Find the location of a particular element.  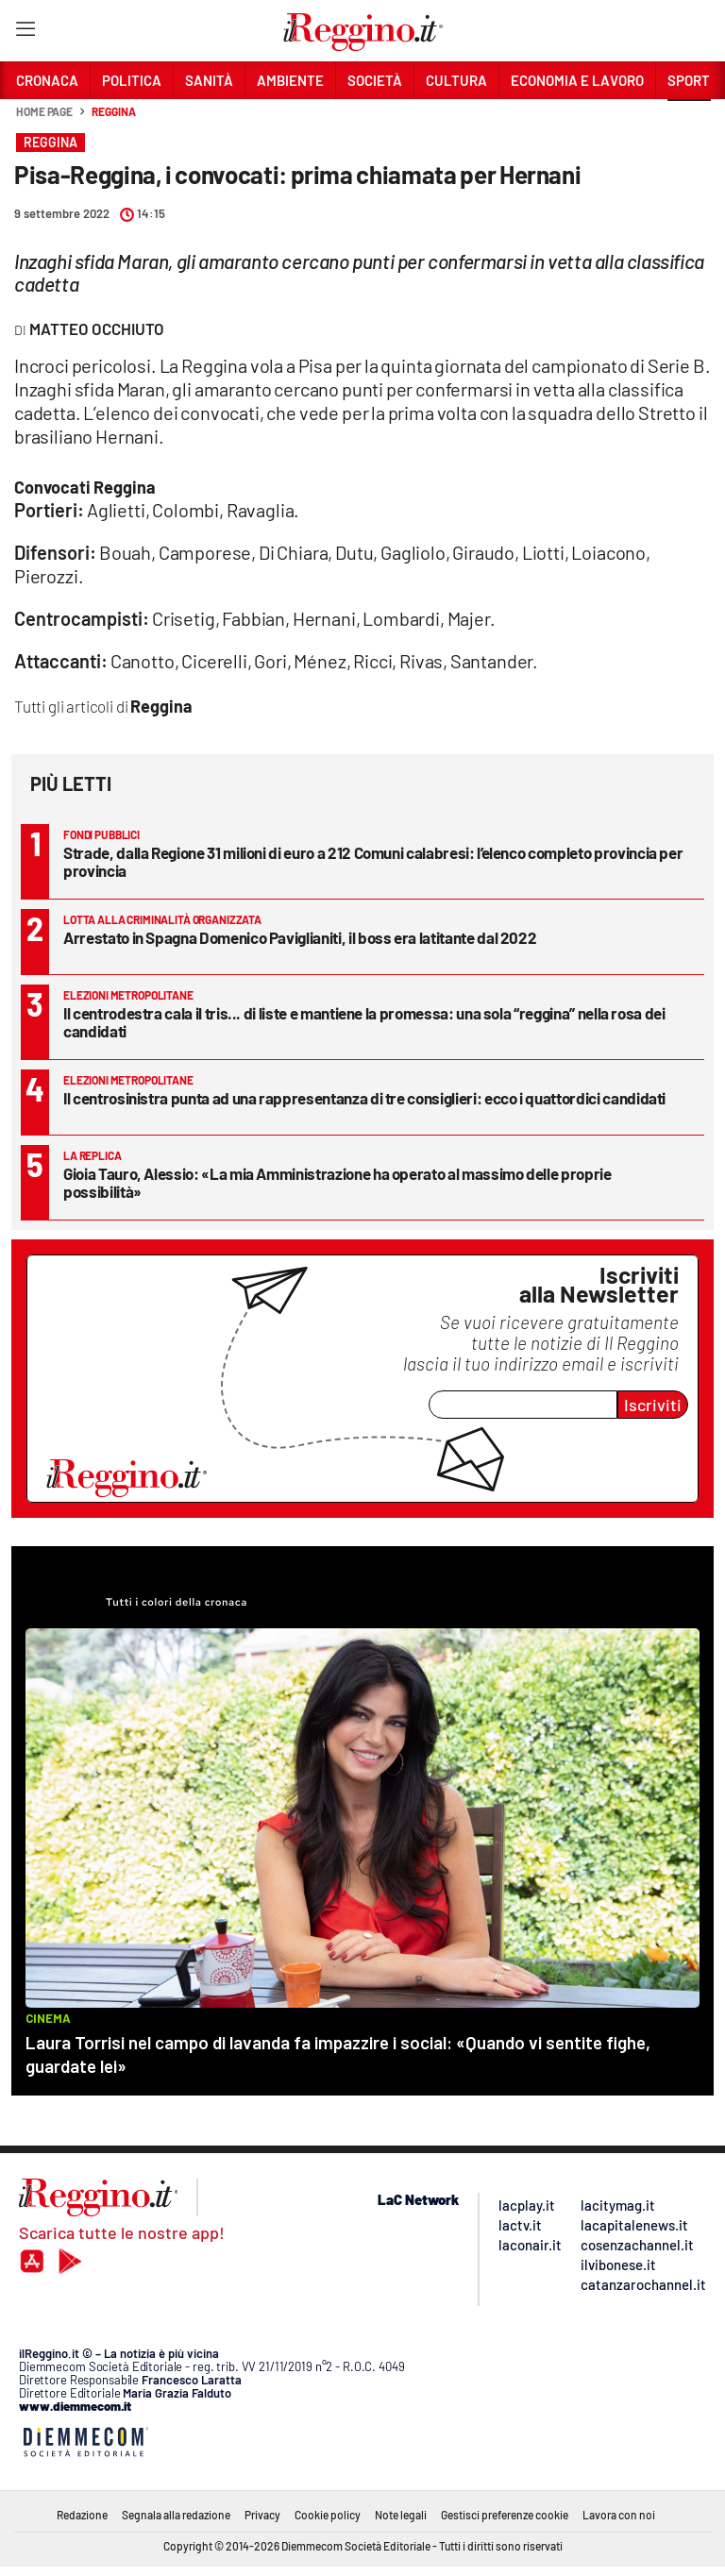

Cookie policy is located at coordinates (328, 2514).